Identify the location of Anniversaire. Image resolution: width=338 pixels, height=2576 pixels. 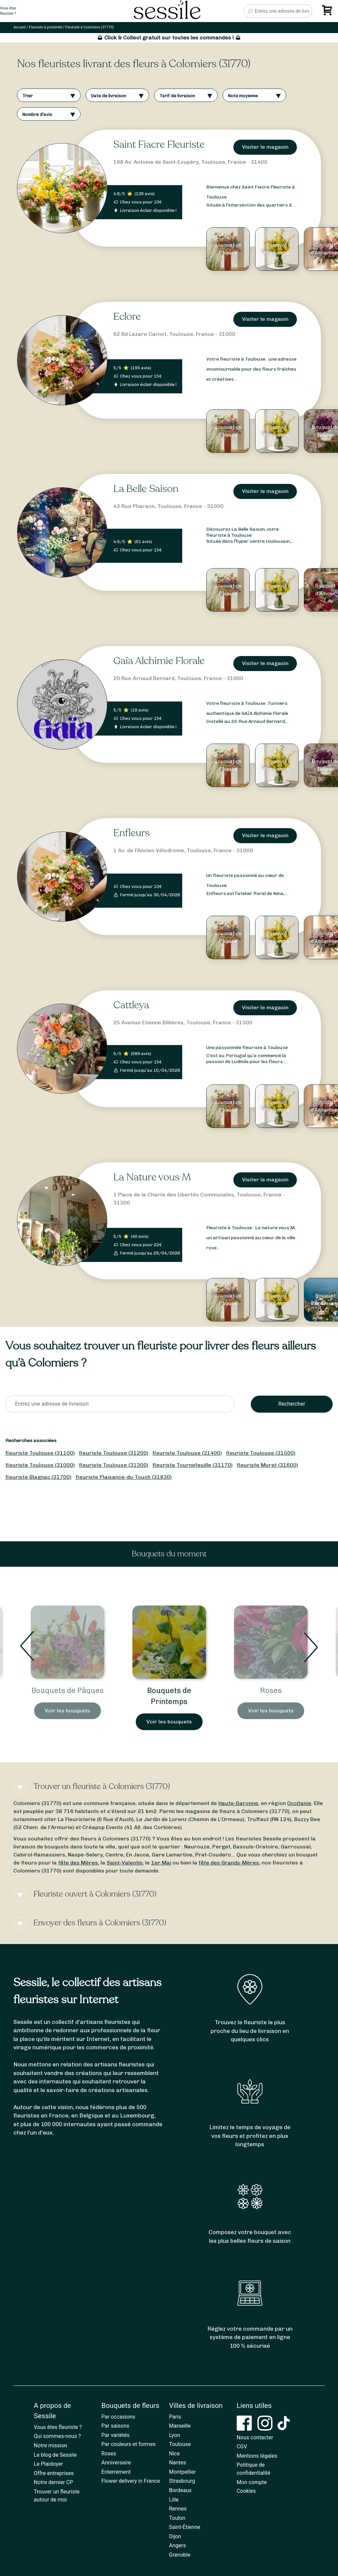
(116, 2462).